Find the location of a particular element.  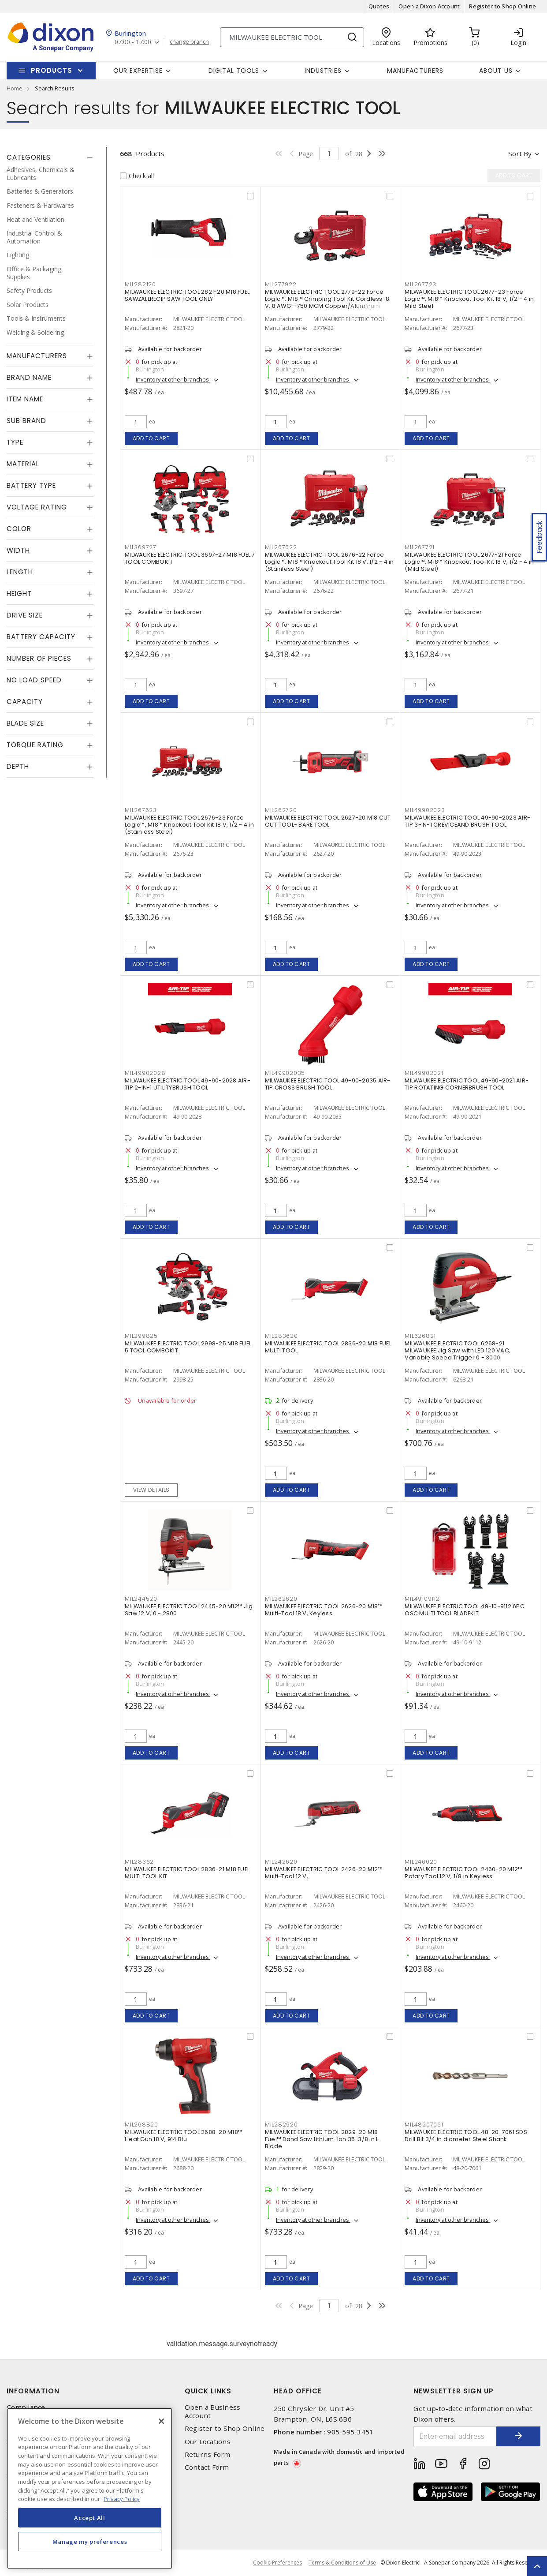

MIL299825 is located at coordinates (141, 1336).